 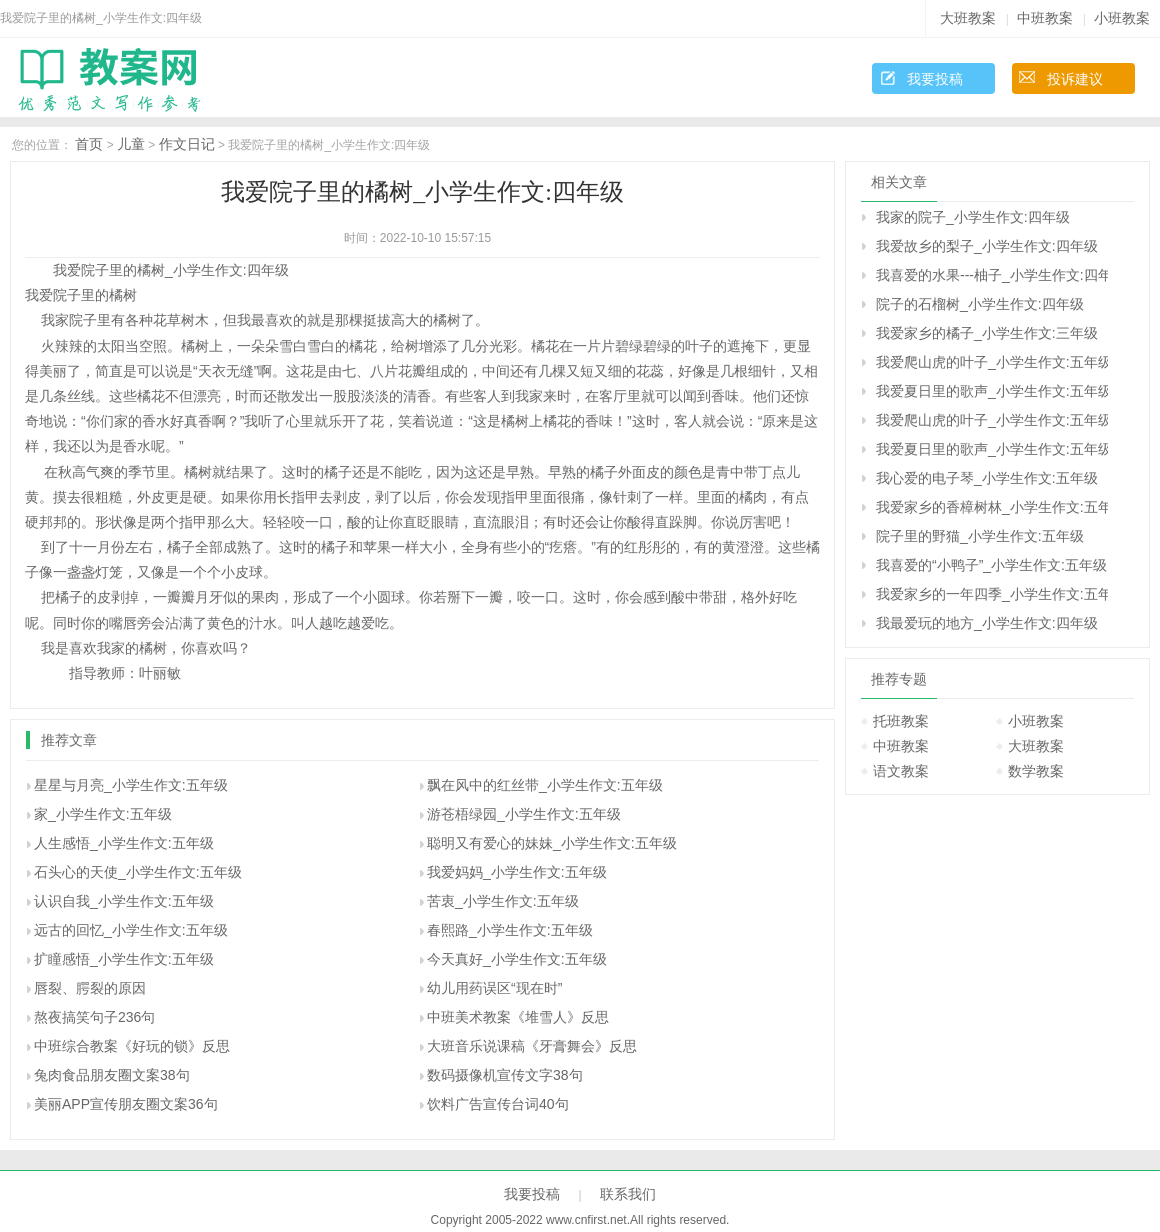 I want to click on 我爱家乡的橘子_小学生作文:三年级, so click(x=987, y=333).